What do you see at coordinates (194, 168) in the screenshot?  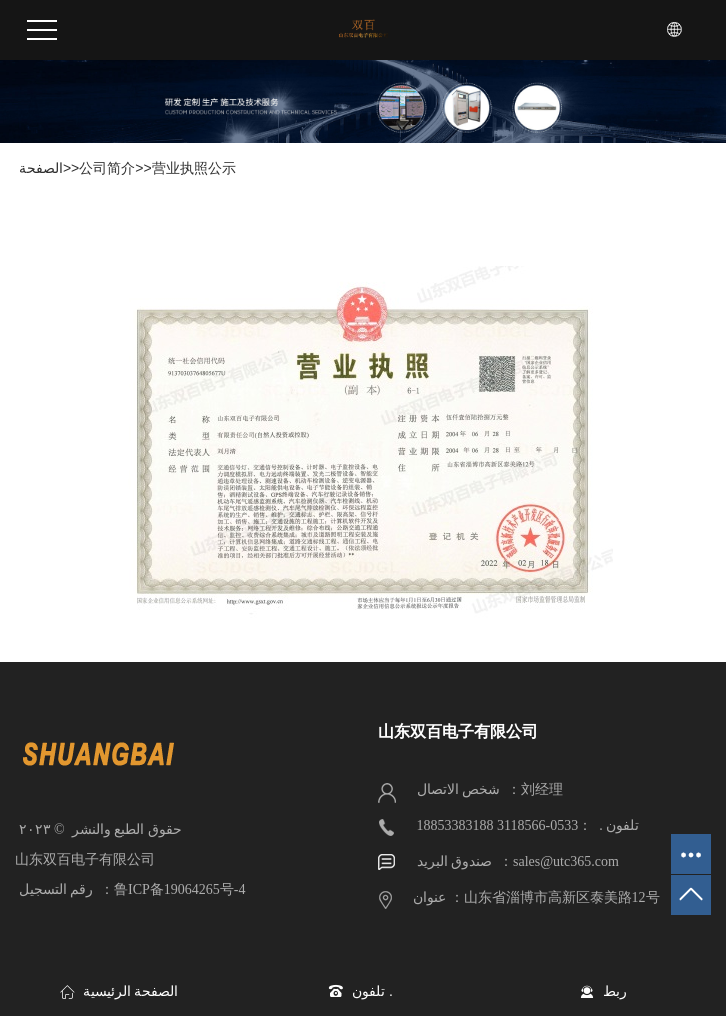 I see `营业执照公示` at bounding box center [194, 168].